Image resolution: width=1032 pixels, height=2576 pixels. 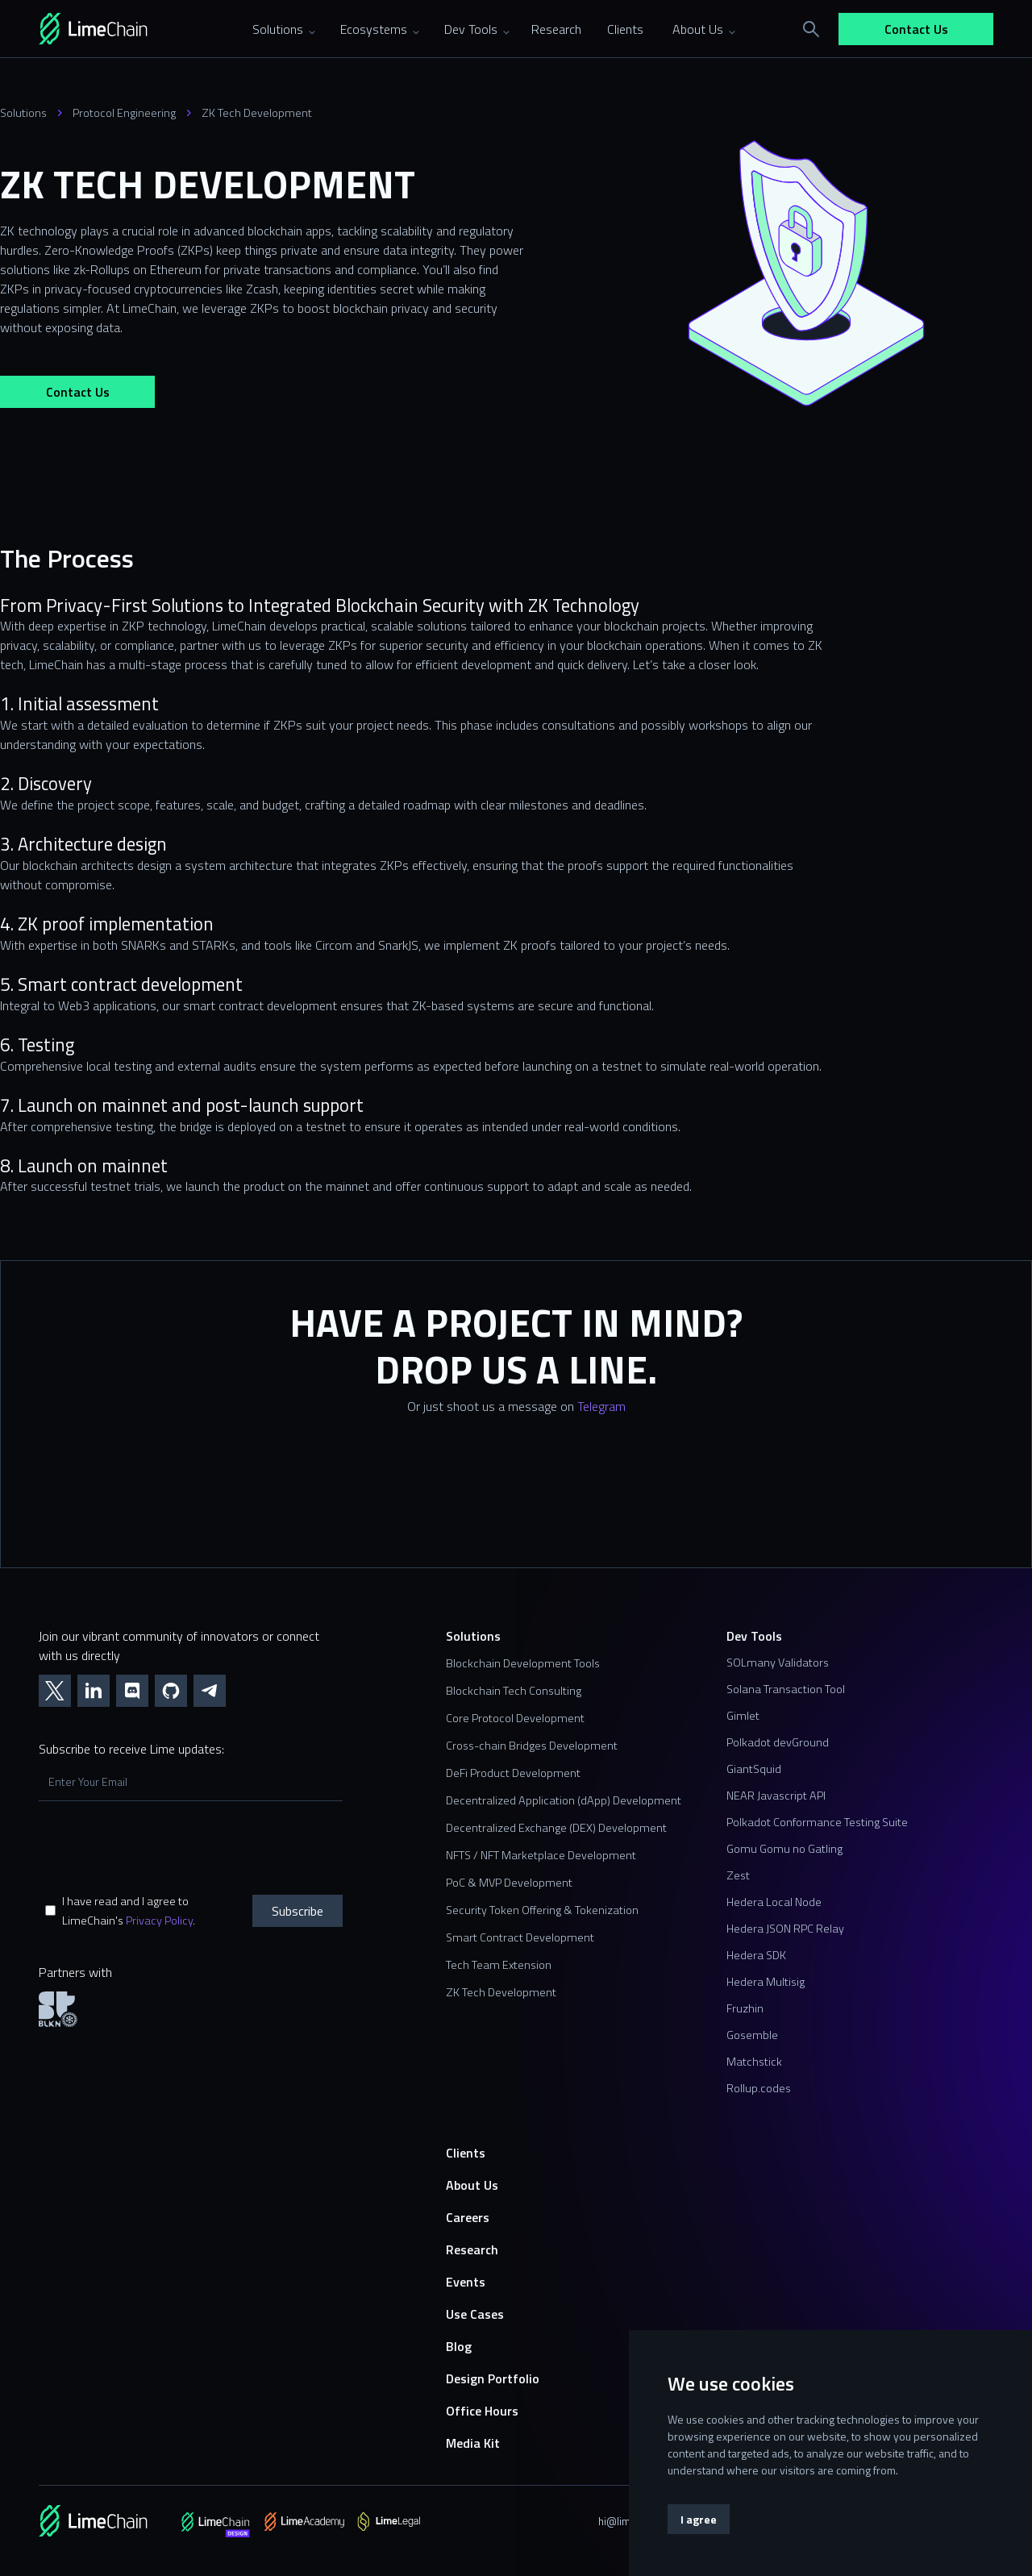 What do you see at coordinates (516, 1502) in the screenshot?
I see `[Contact us form]` at bounding box center [516, 1502].